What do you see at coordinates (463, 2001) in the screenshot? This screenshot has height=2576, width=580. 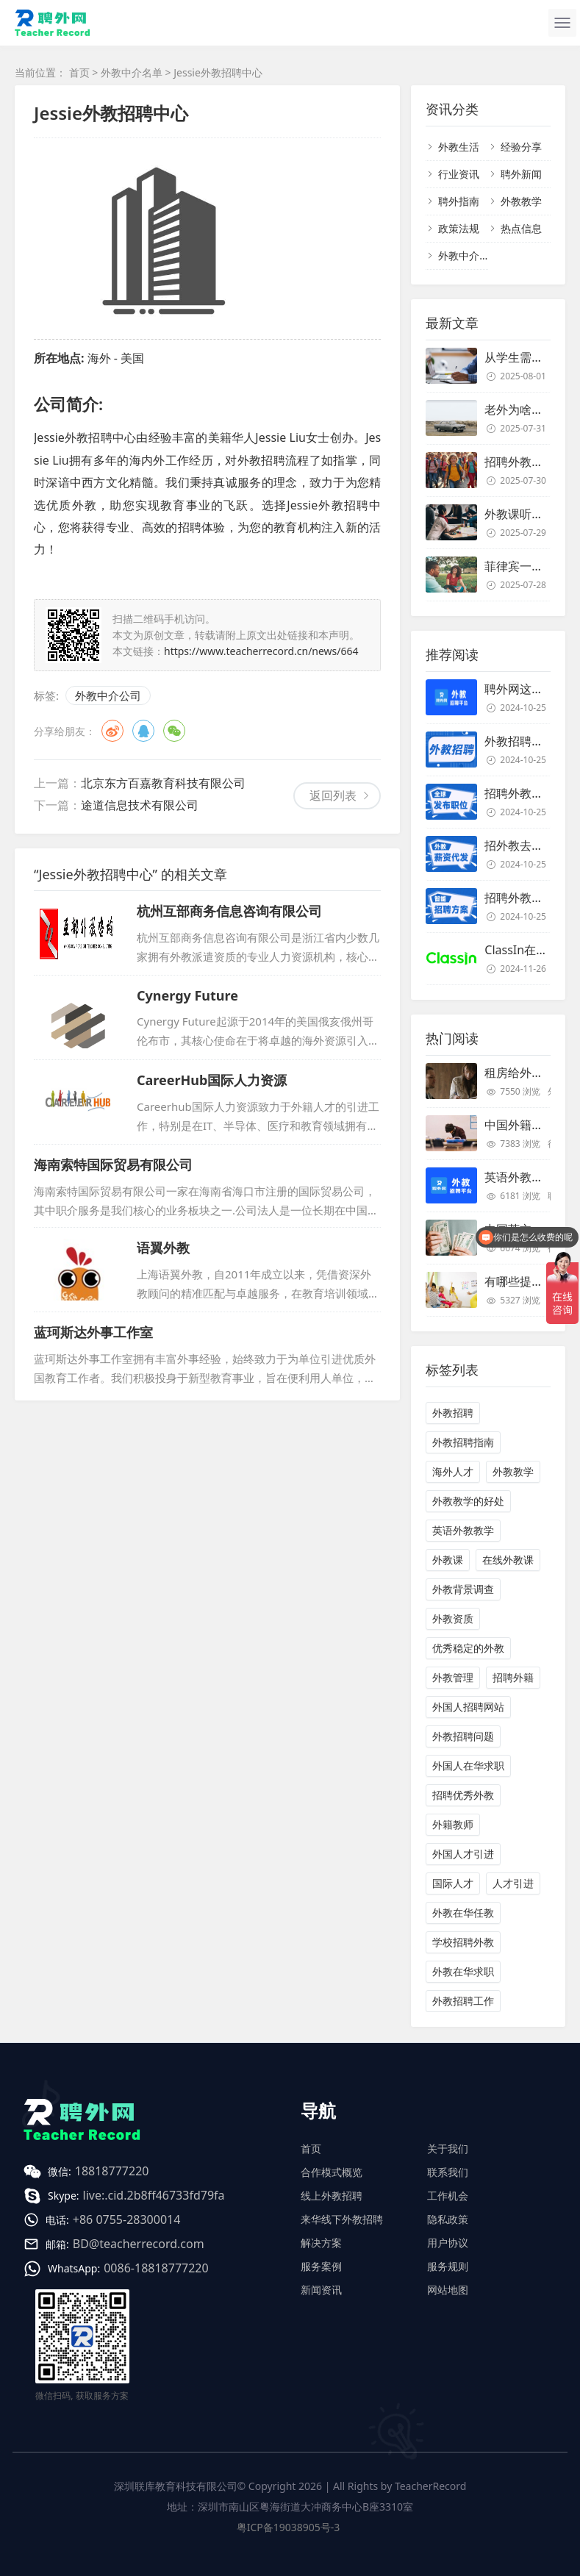 I see `外教招聘工作` at bounding box center [463, 2001].